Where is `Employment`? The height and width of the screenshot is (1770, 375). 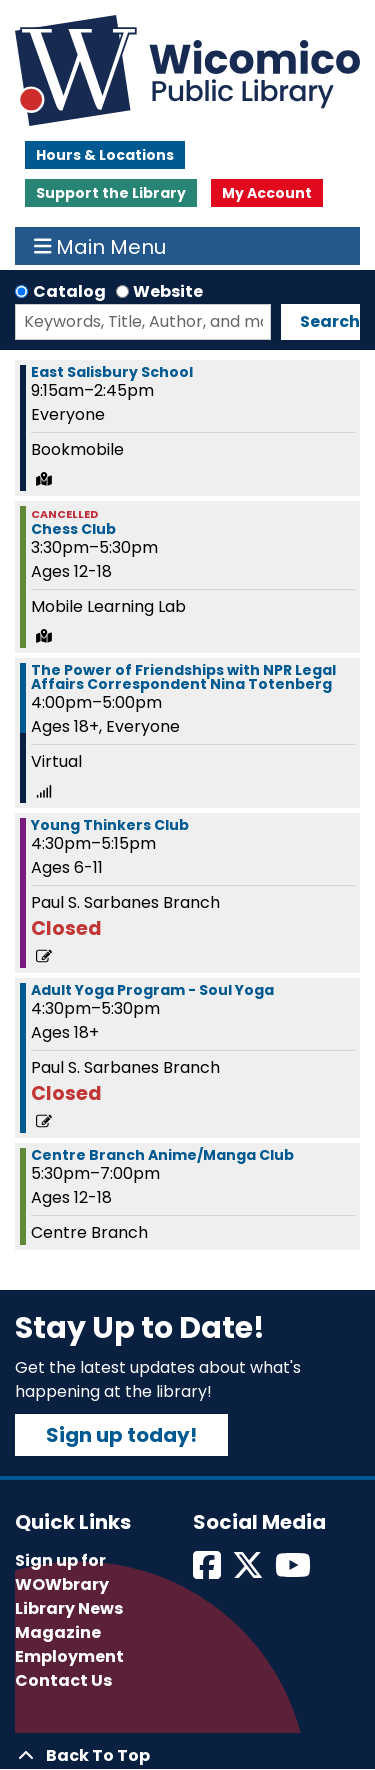 Employment is located at coordinates (69, 1656).